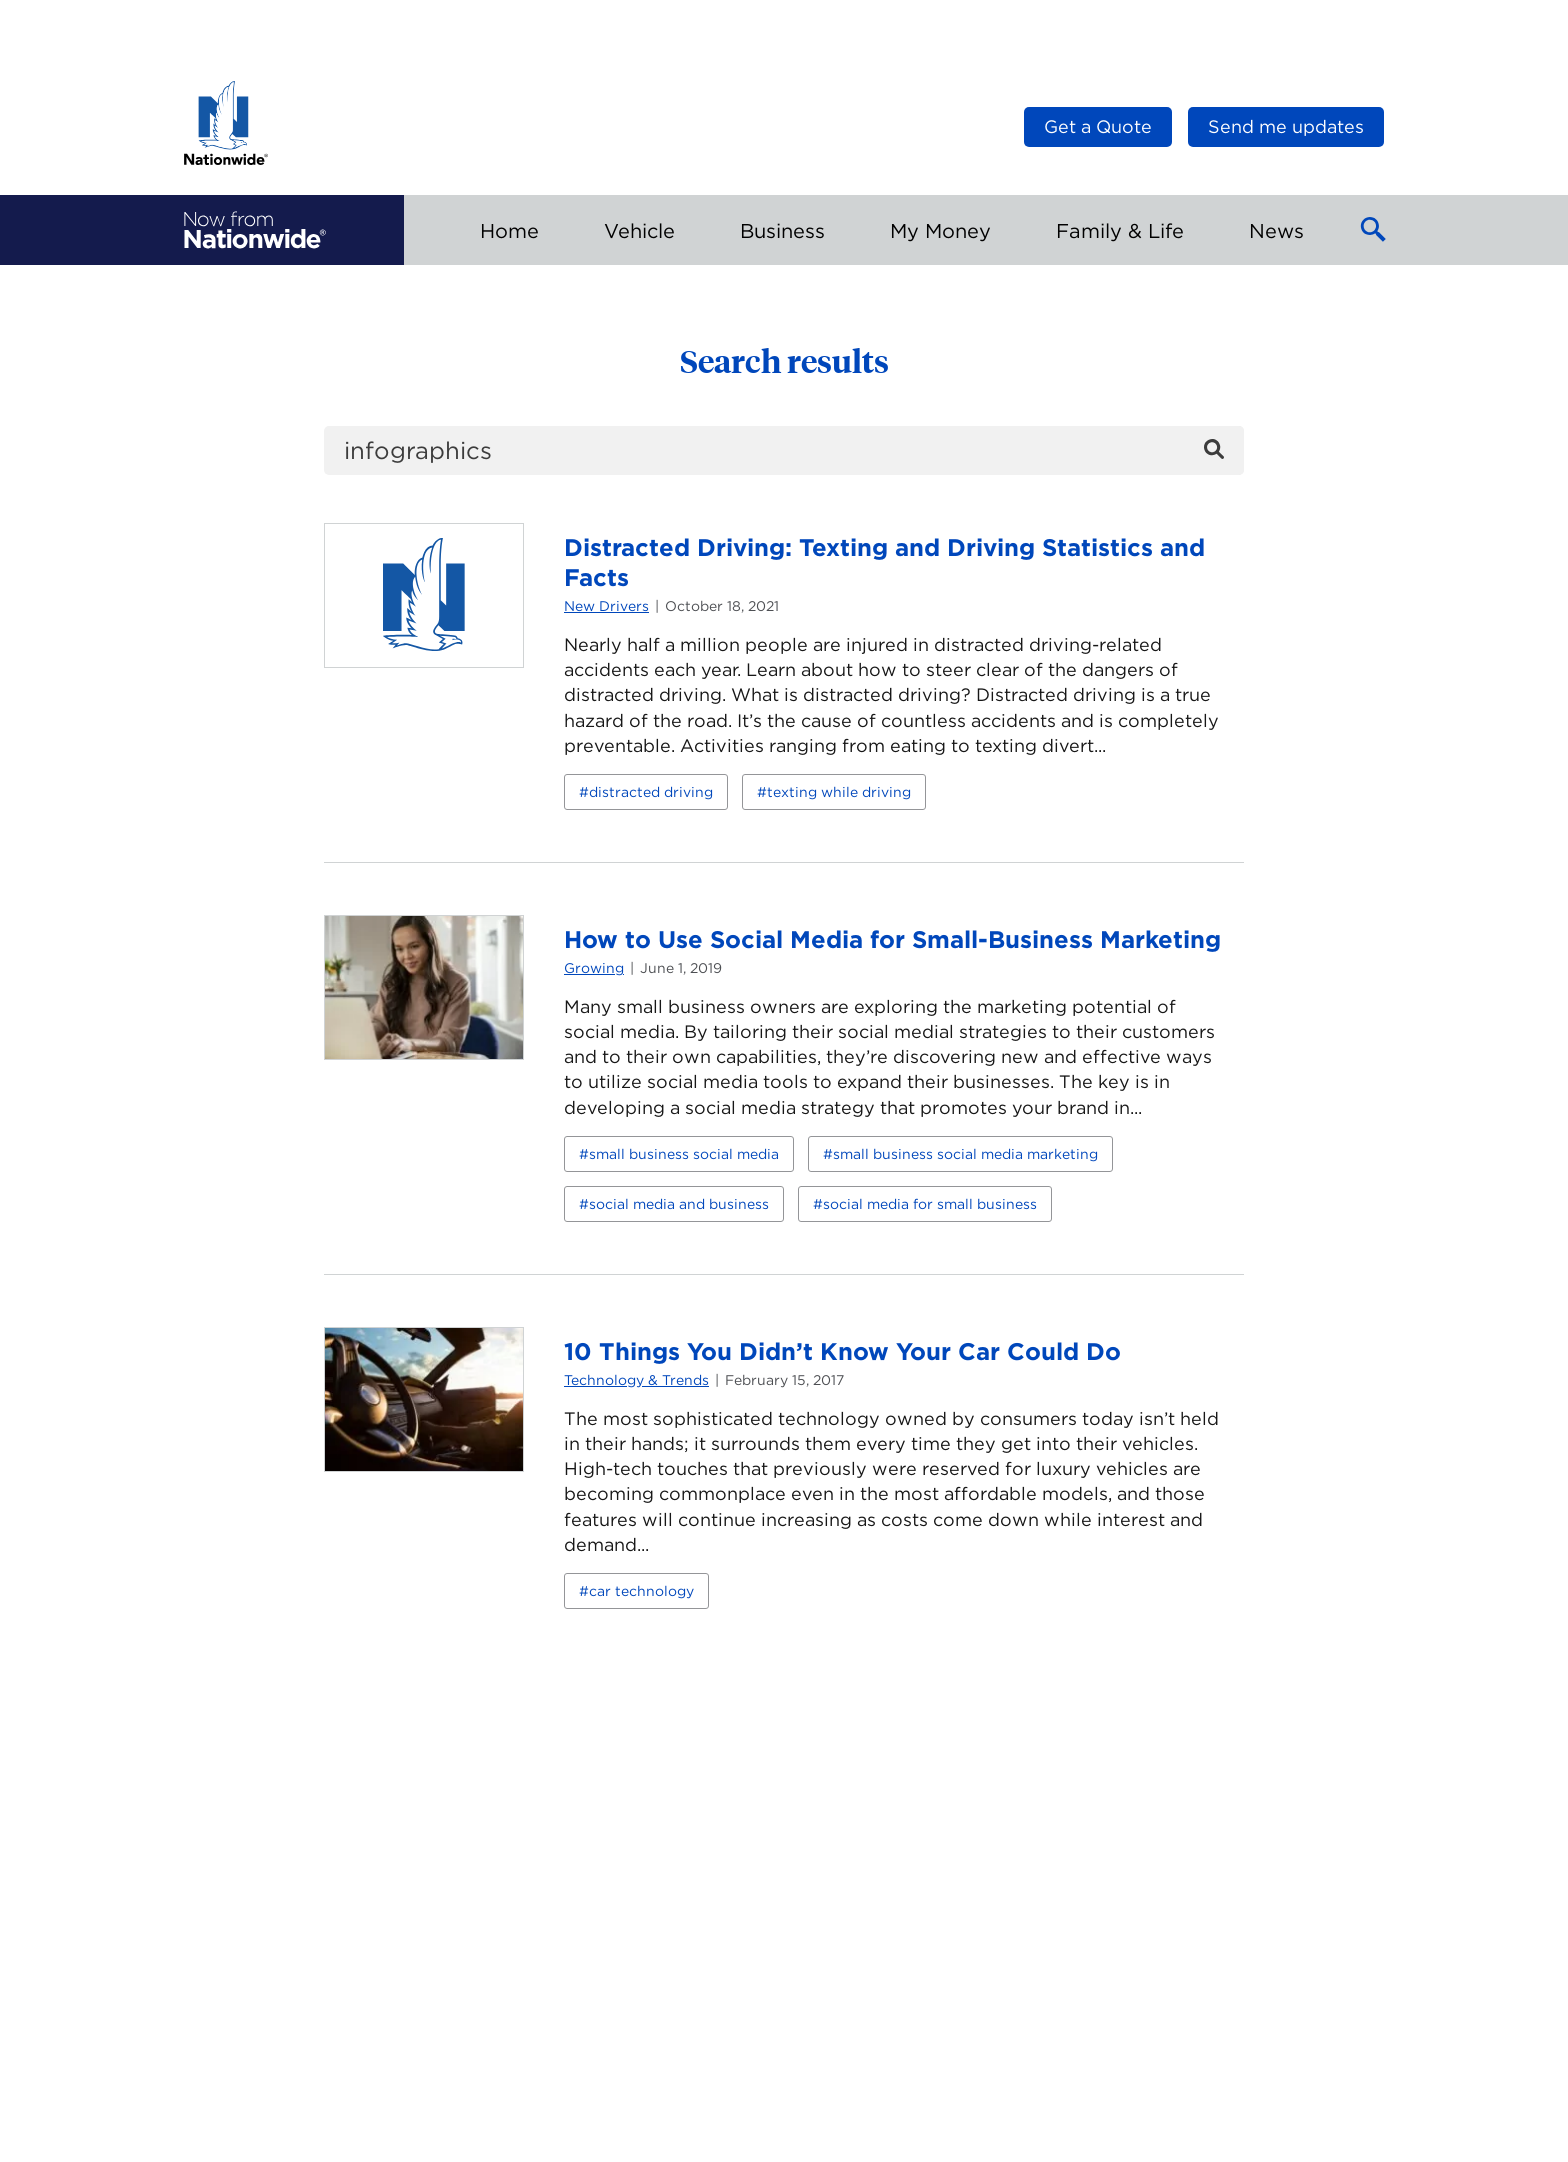 Image resolution: width=1568 pixels, height=2162 pixels. I want to click on small business social media, so click(684, 1154).